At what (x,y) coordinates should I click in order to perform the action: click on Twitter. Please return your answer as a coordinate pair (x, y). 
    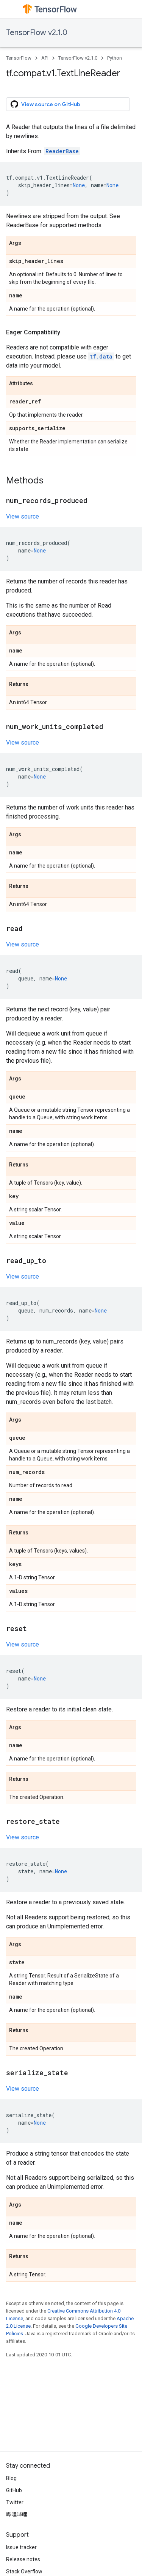
    Looking at the image, I should click on (14, 2502).